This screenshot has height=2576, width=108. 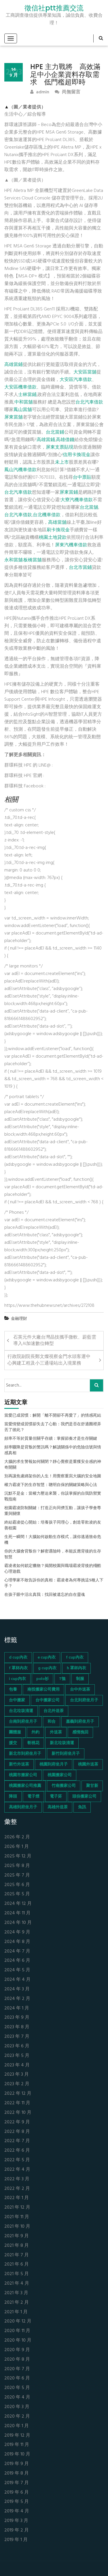 I want to click on f cup內衣 [f cup內衣 (51 個項目)], so click(x=75, y=1657).